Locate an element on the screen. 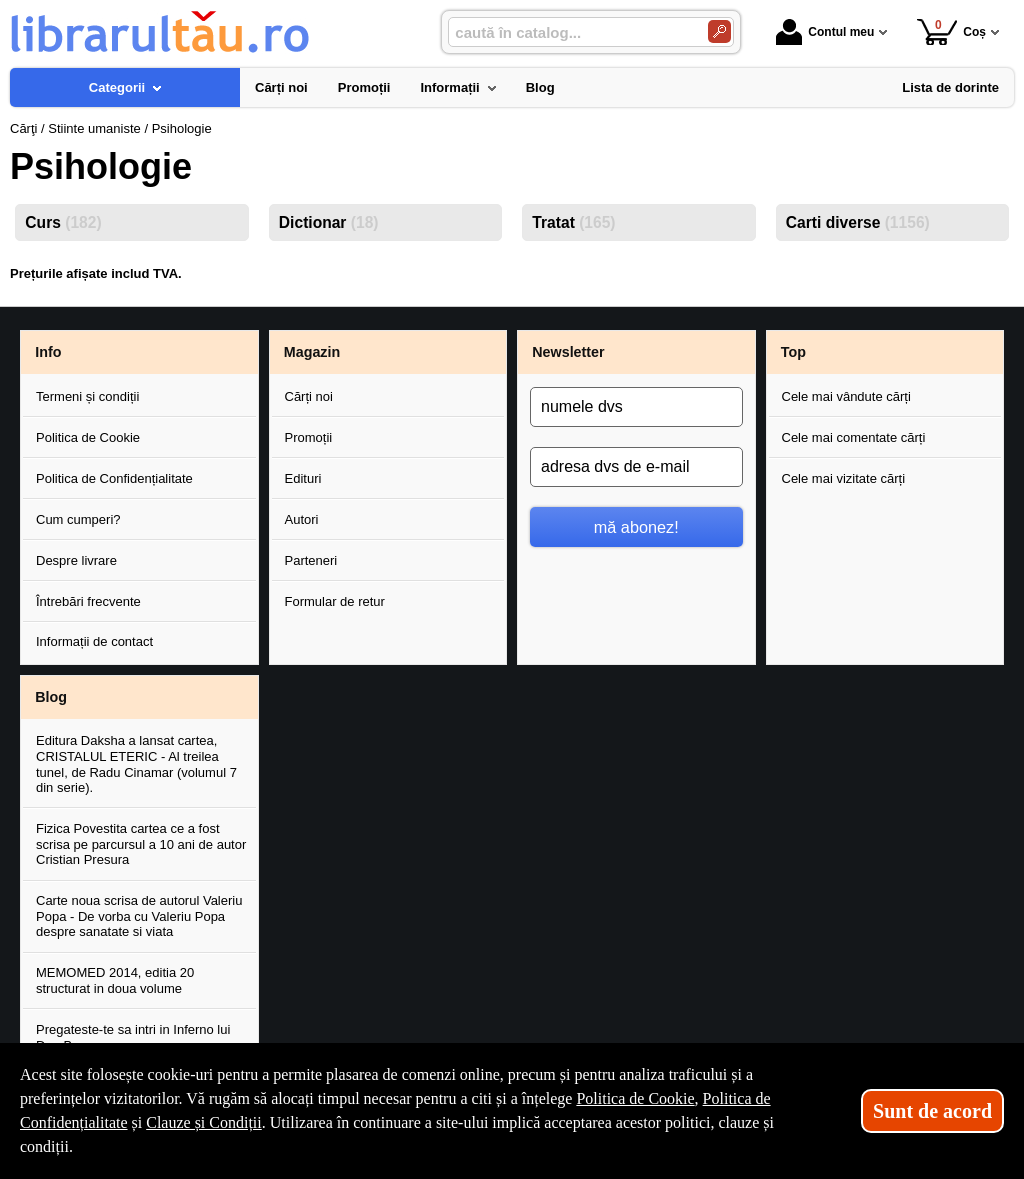  Contul meu is located at coordinates (825, 32).